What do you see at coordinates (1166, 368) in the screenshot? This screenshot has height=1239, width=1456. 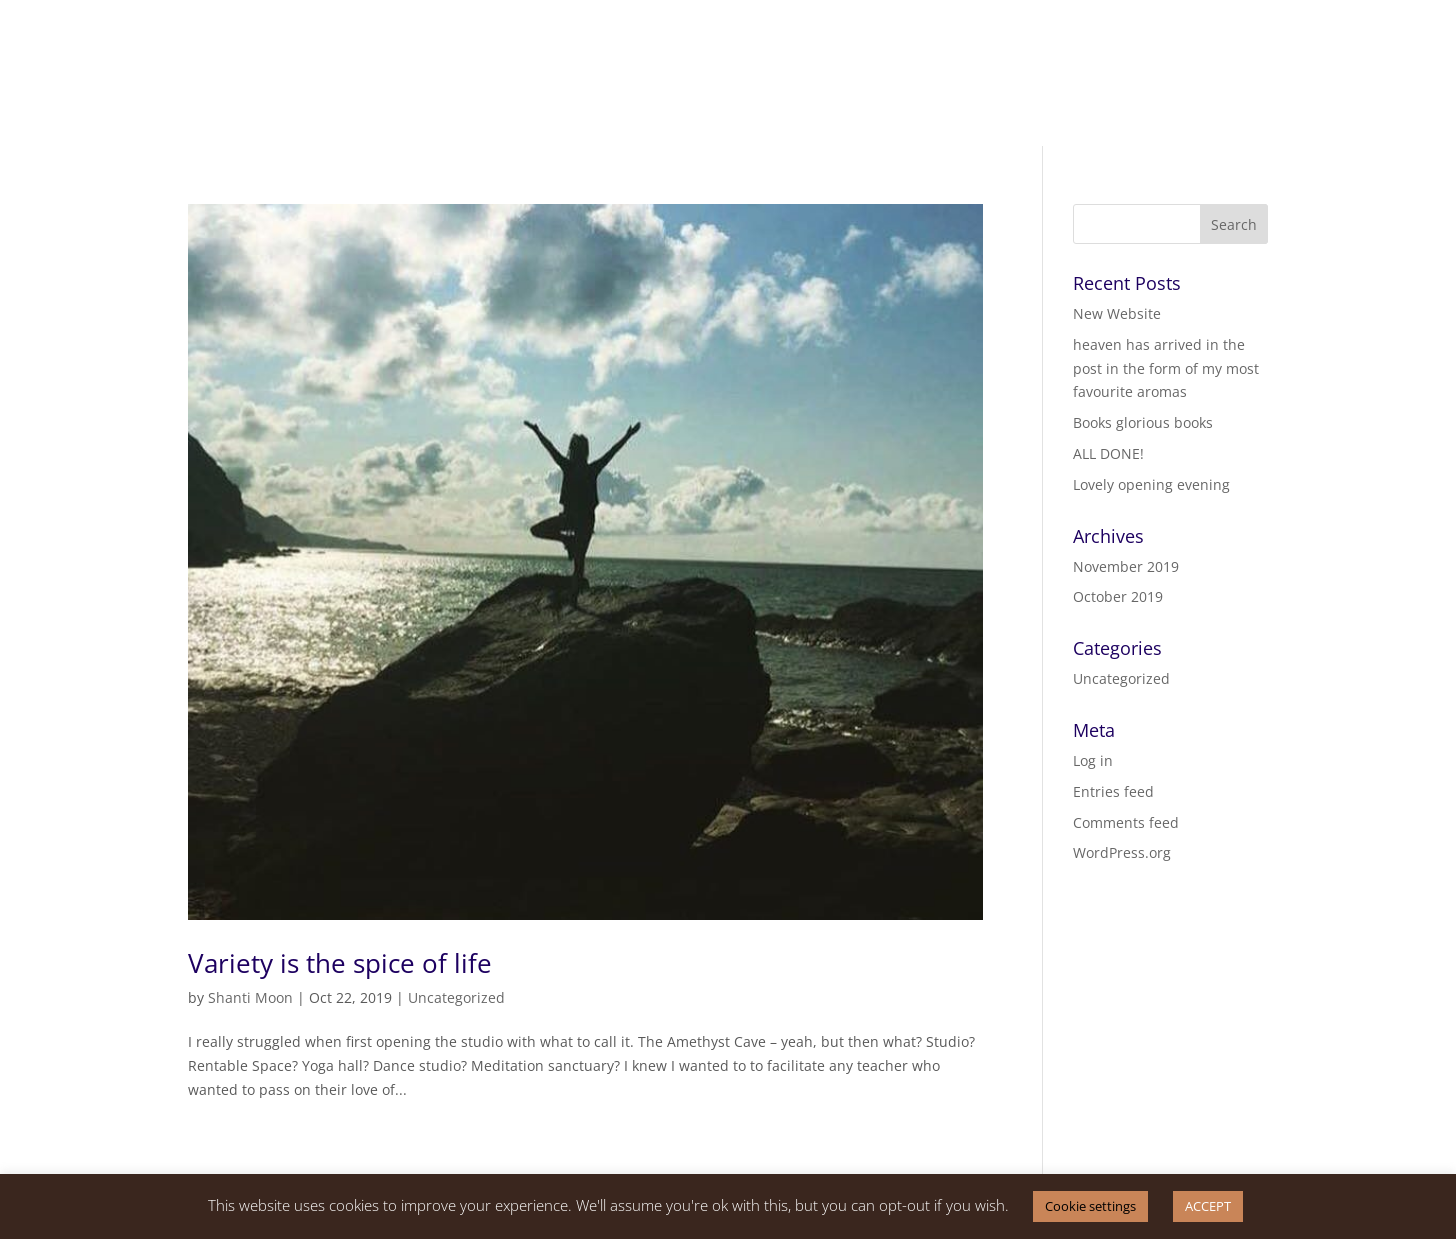 I see `heaven has arrived in the post in the form of my most favourite aromas` at bounding box center [1166, 368].